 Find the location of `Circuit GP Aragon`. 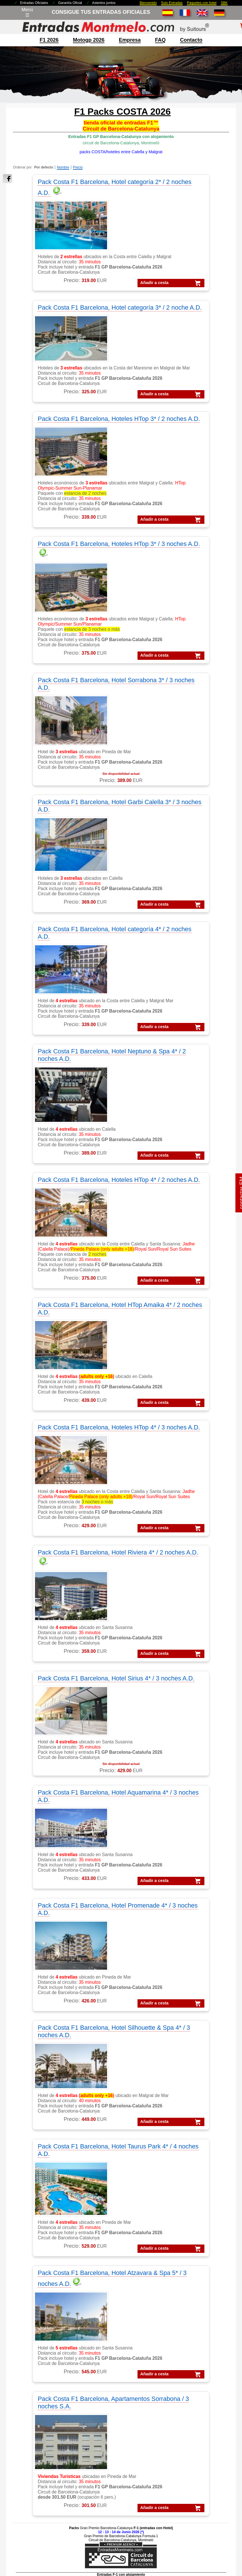

Circuit GP Aragon is located at coordinates (110, 2350).